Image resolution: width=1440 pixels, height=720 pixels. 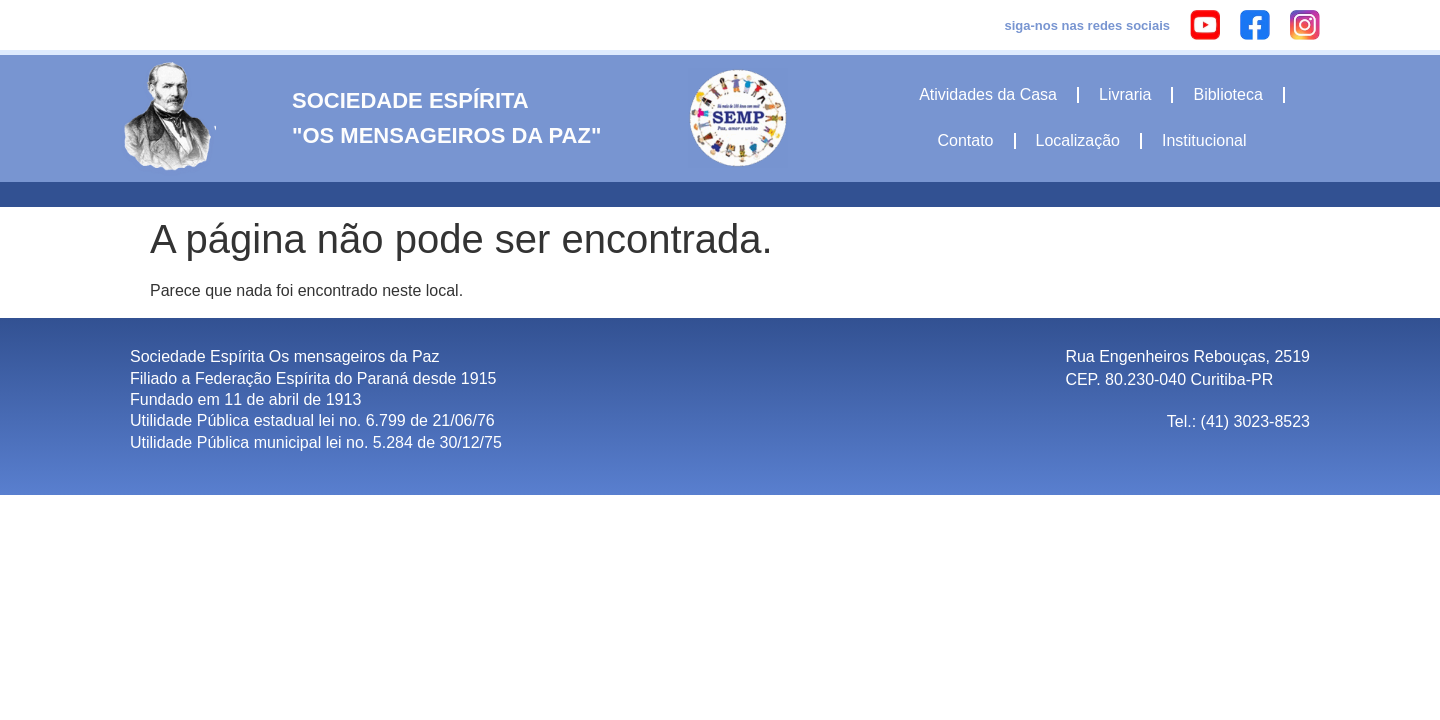 I want to click on Atividades da Casa, so click(x=988, y=94).